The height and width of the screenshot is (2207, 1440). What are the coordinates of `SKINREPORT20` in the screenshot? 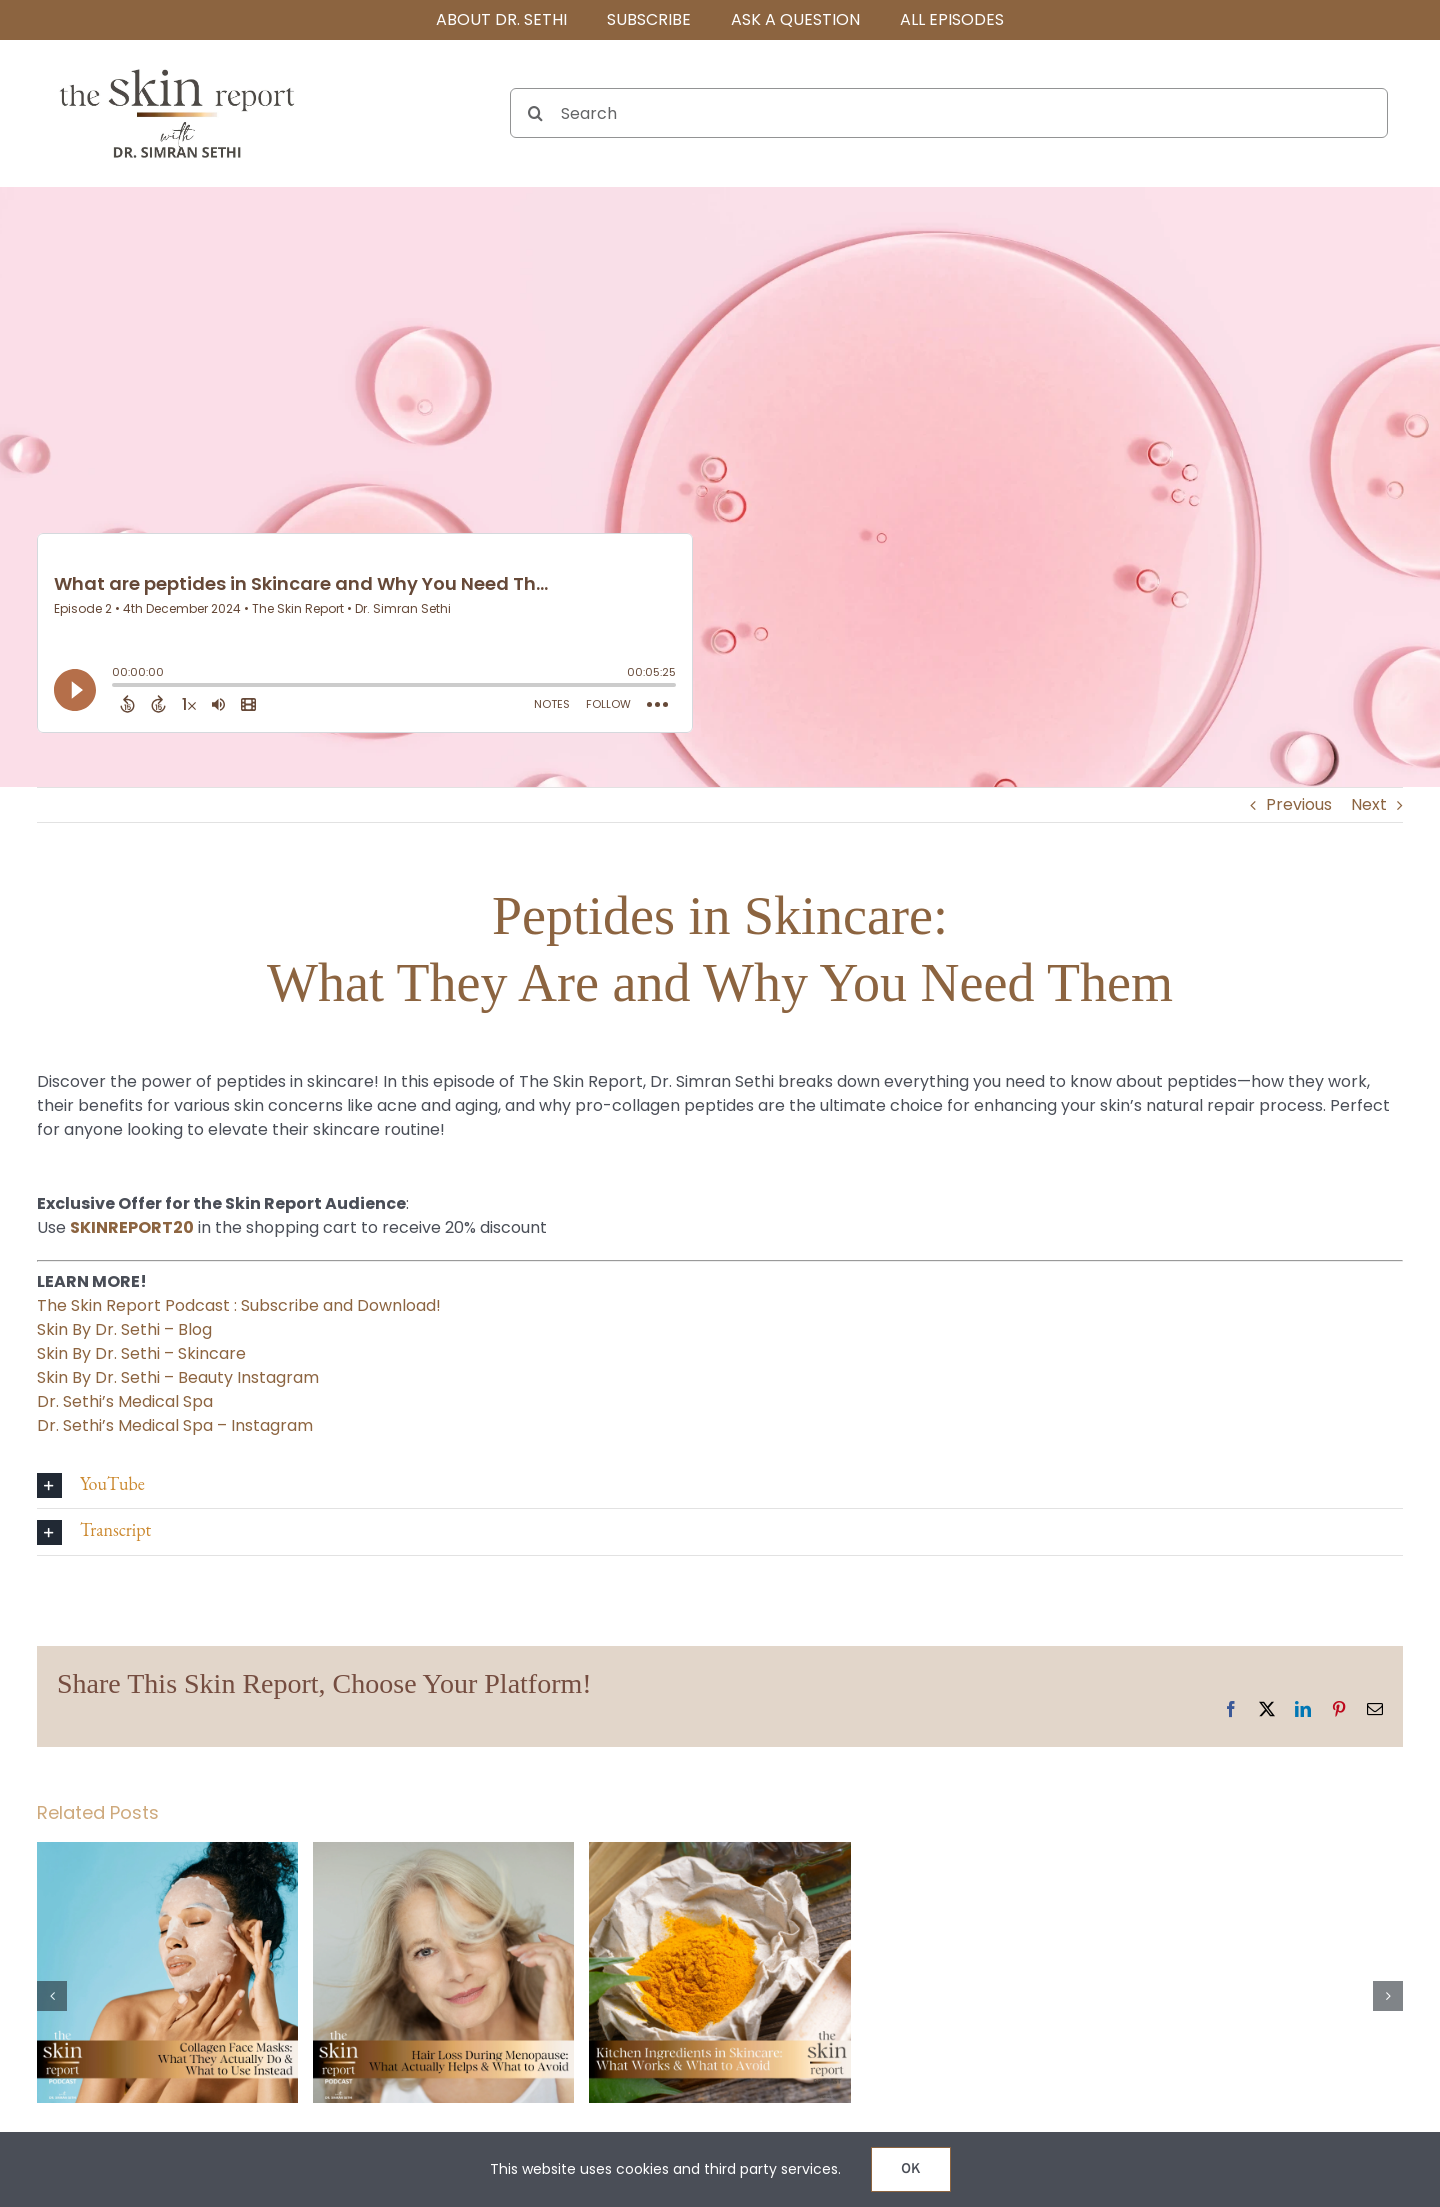 It's located at (132, 1227).